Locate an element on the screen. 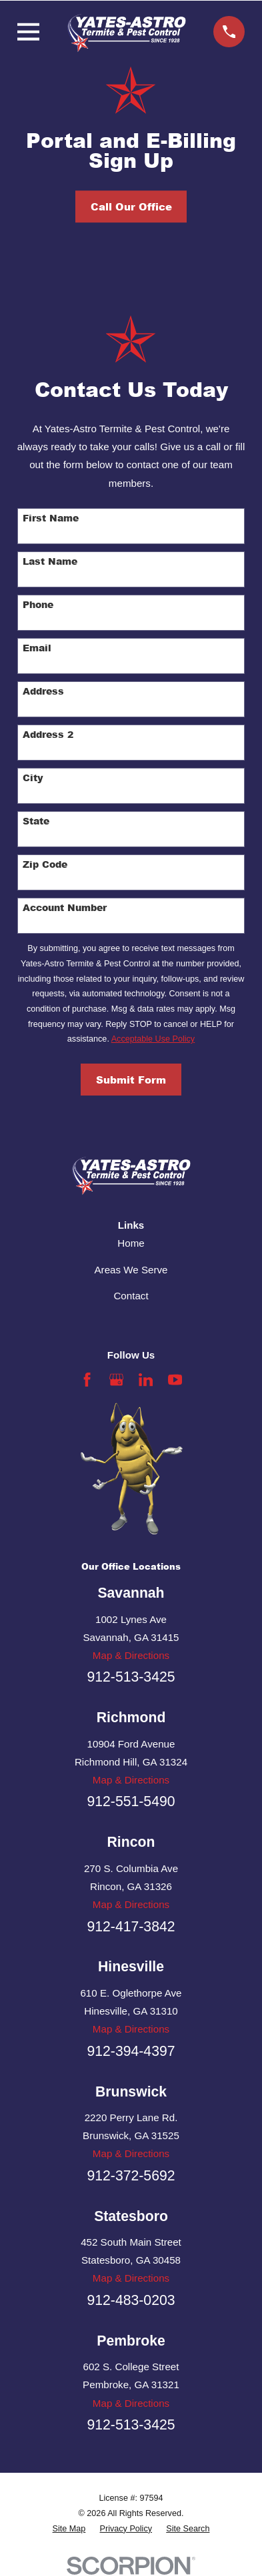 Image resolution: width=262 pixels, height=2576 pixels. Contact is located at coordinates (130, 1295).